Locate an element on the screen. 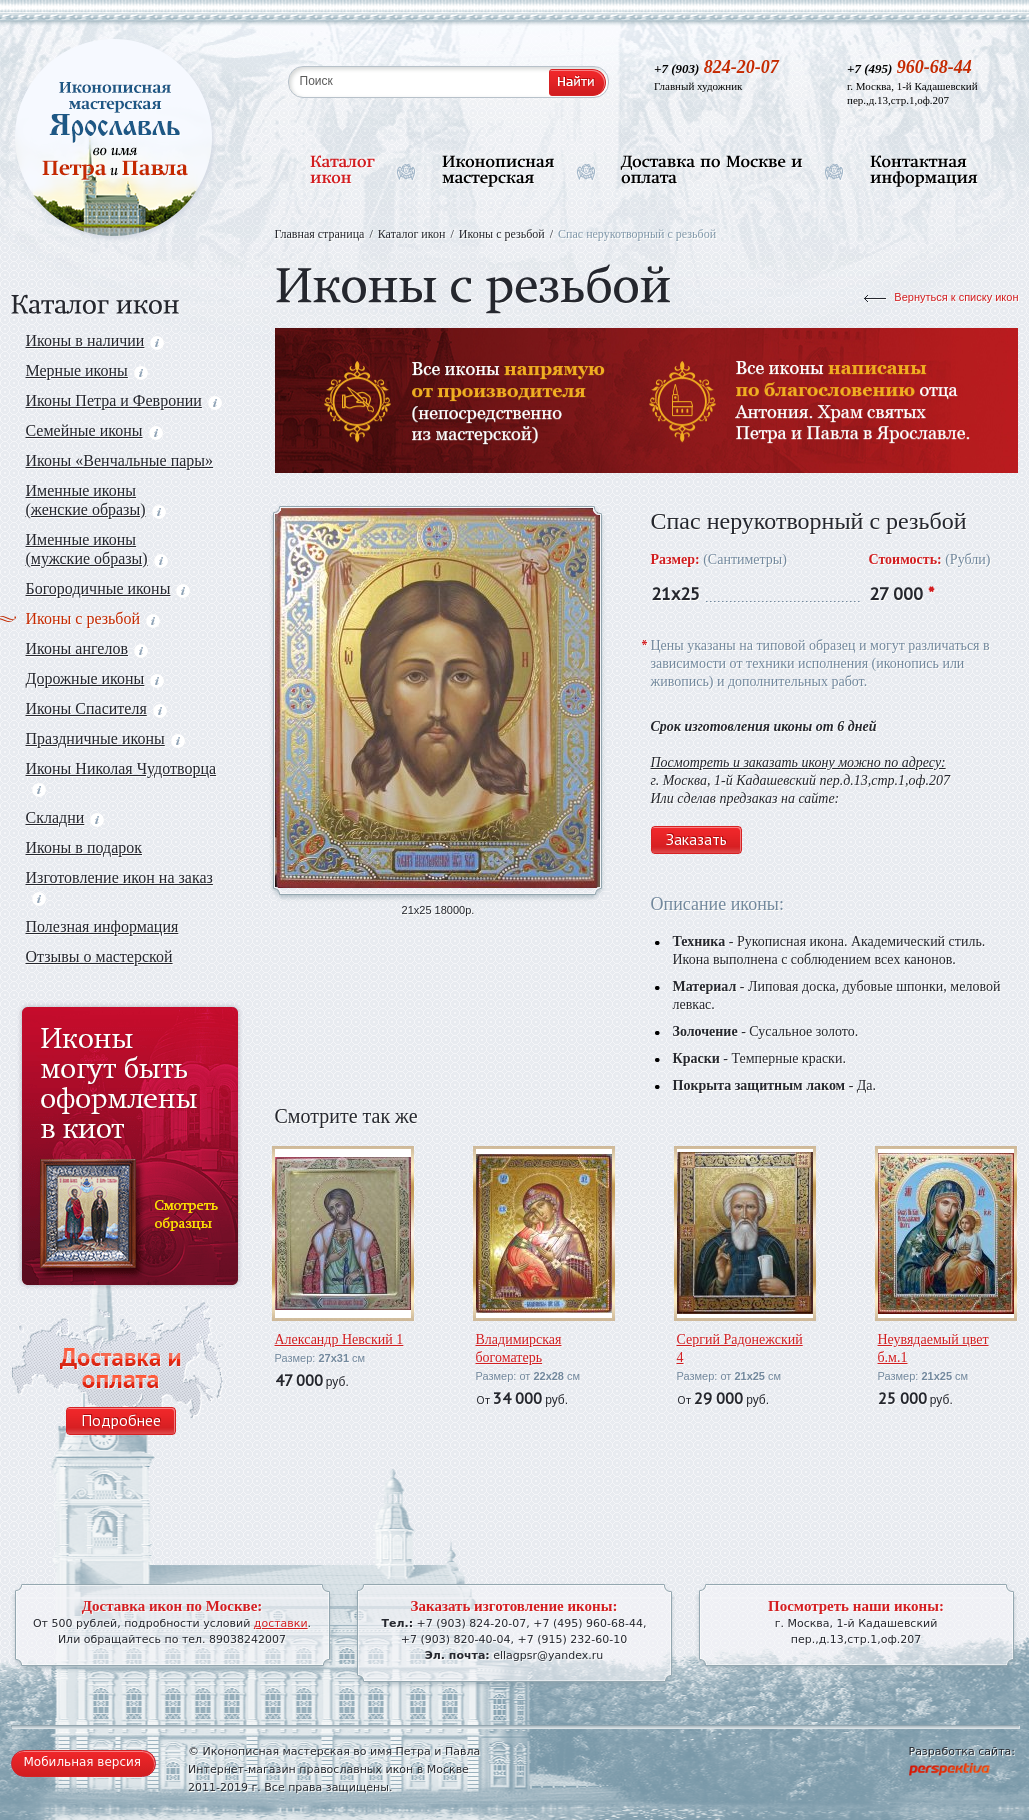 This screenshot has width=1029, height=1820. Складни is located at coordinates (65, 817).